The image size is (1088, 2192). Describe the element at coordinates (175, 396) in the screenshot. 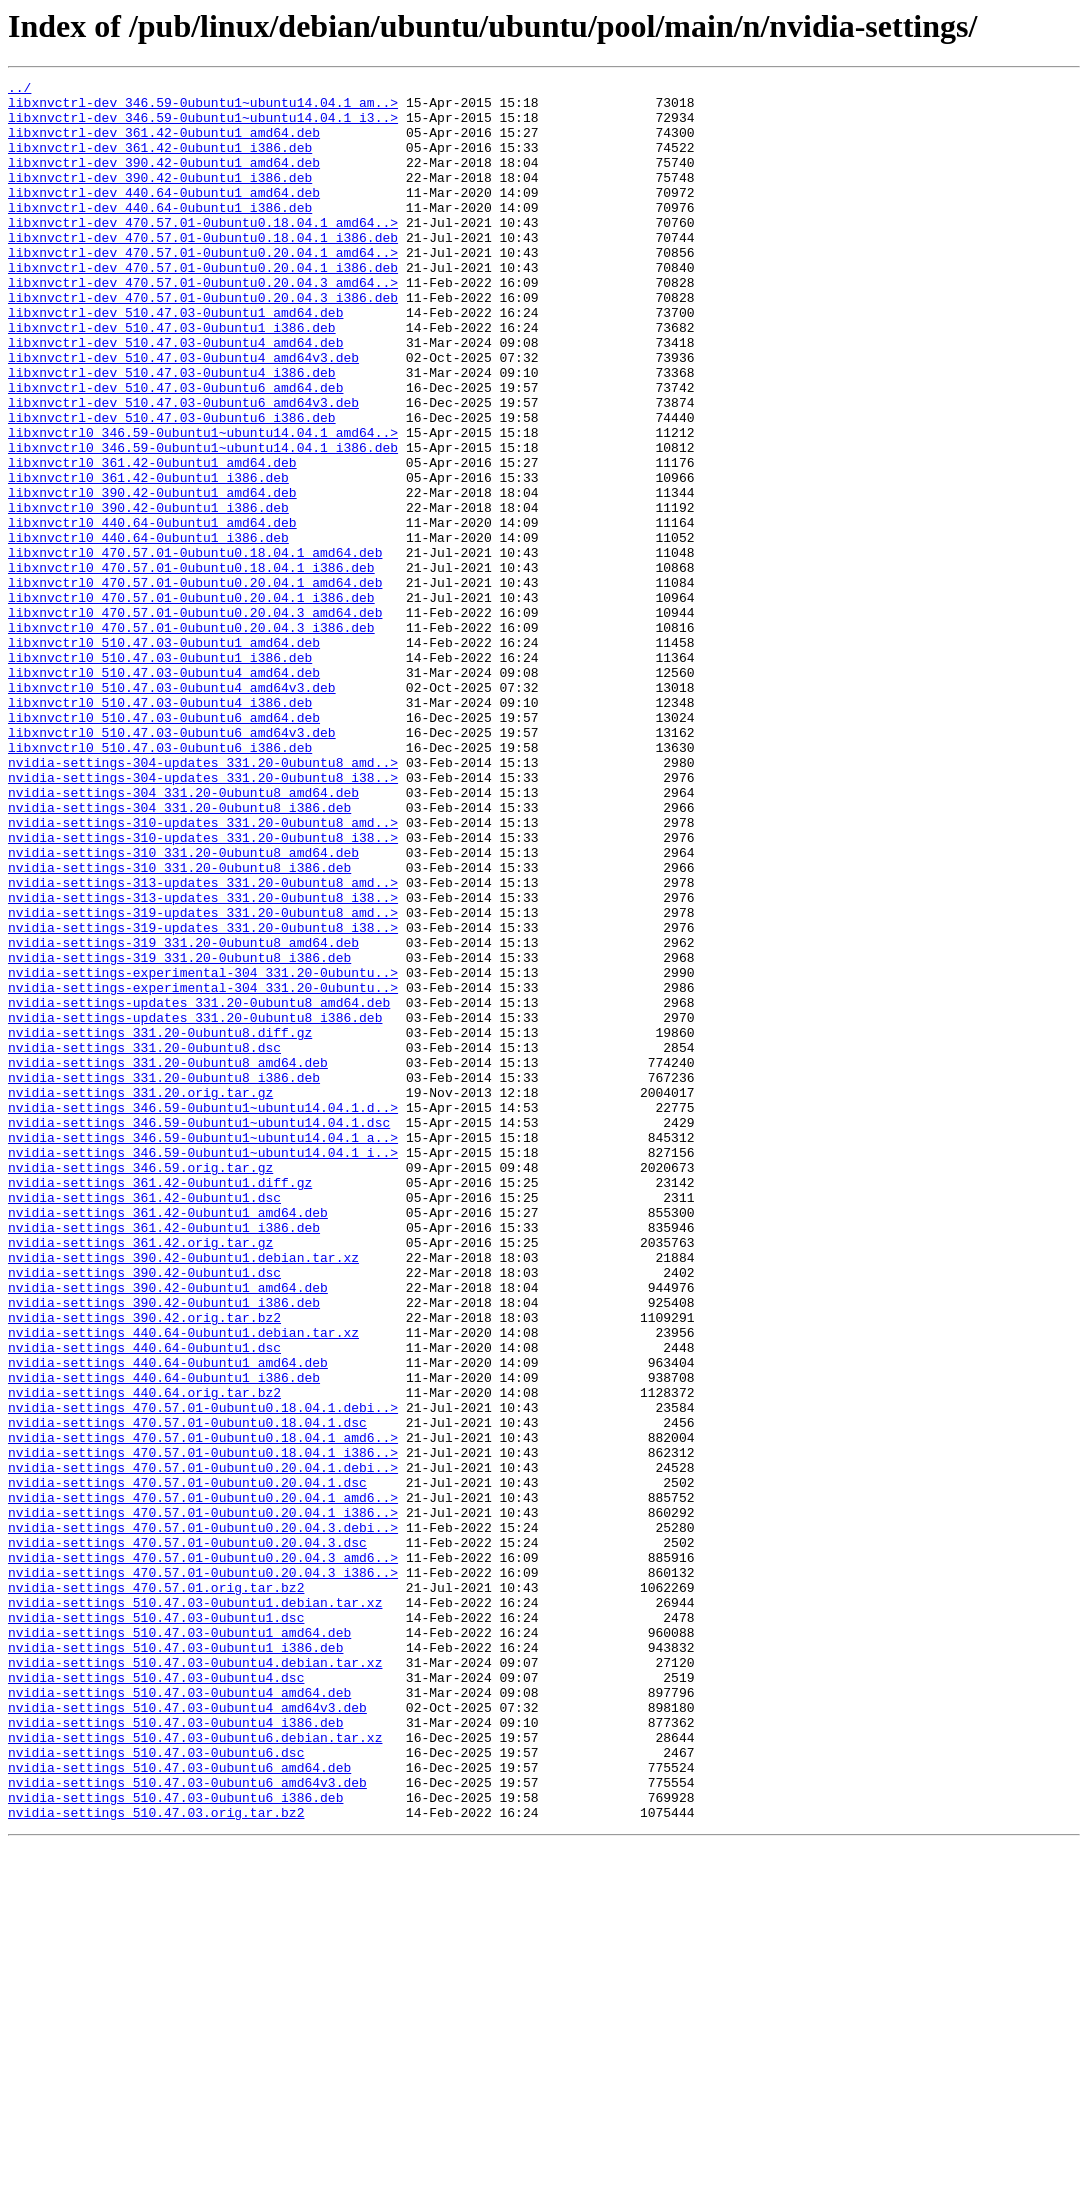

I see `libxnvctrl-dev_510.47.03-0ubuntu4_amd64.deb` at that location.